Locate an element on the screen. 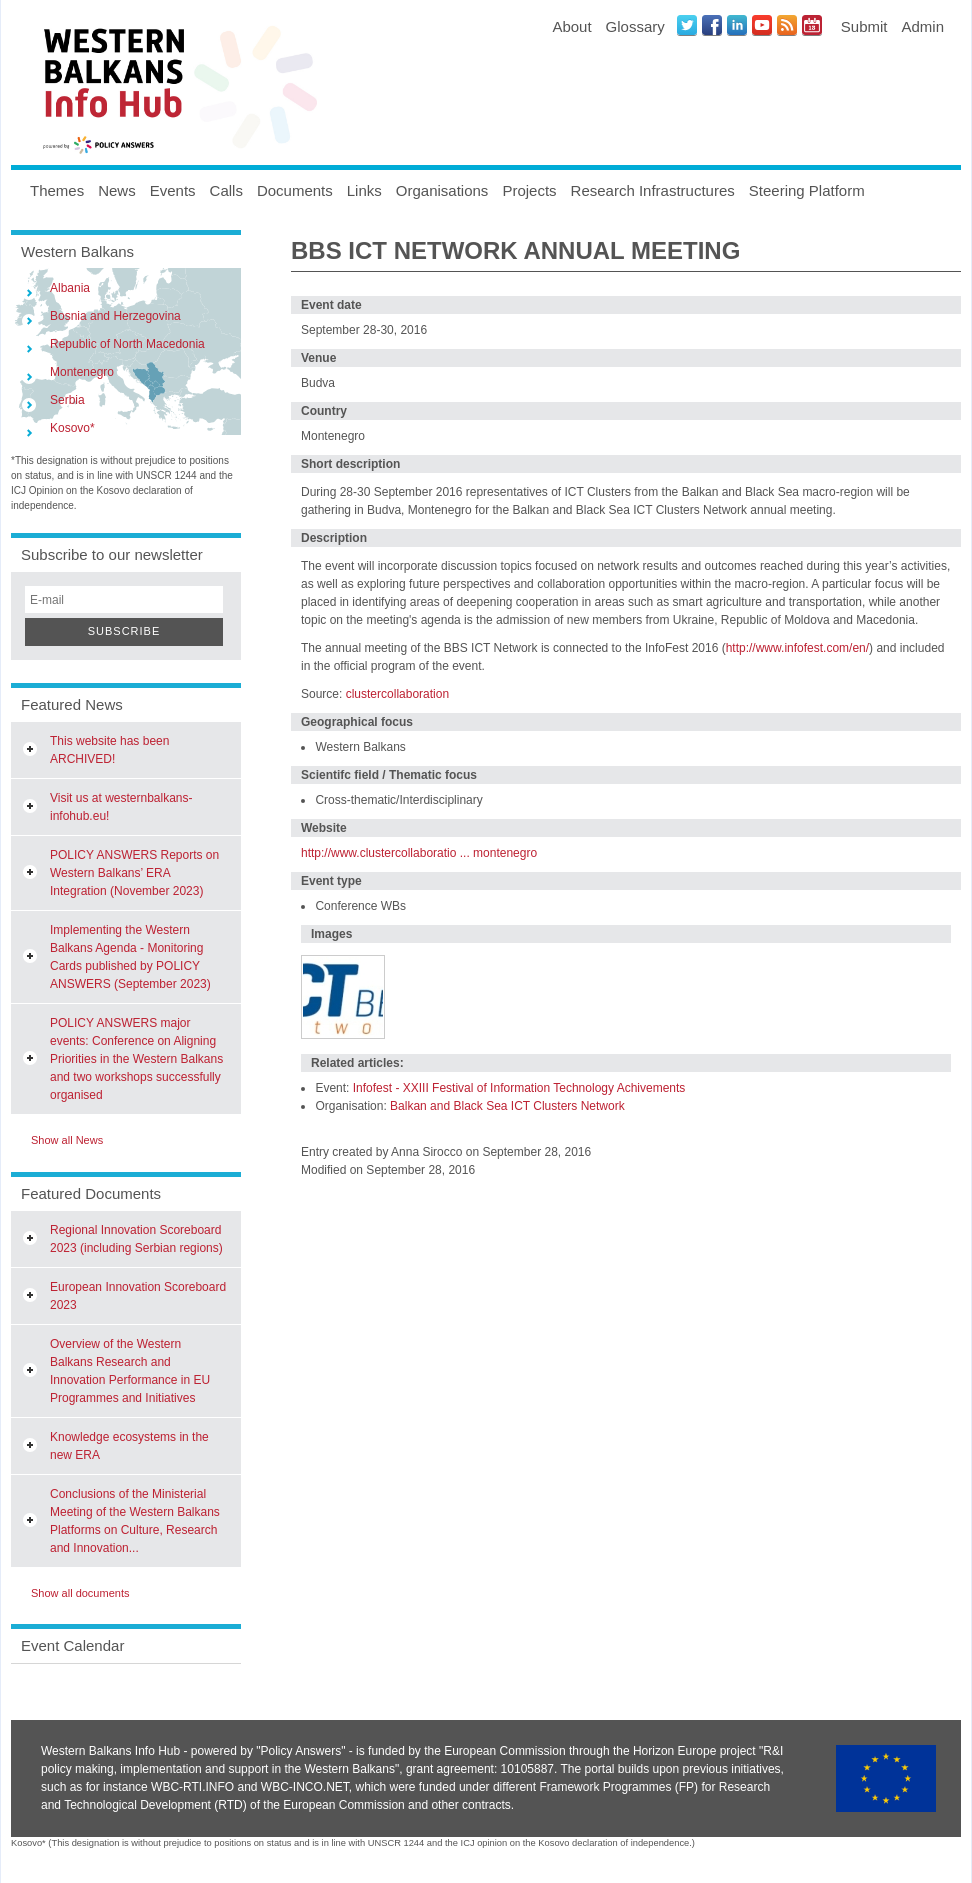  Calls is located at coordinates (226, 190).